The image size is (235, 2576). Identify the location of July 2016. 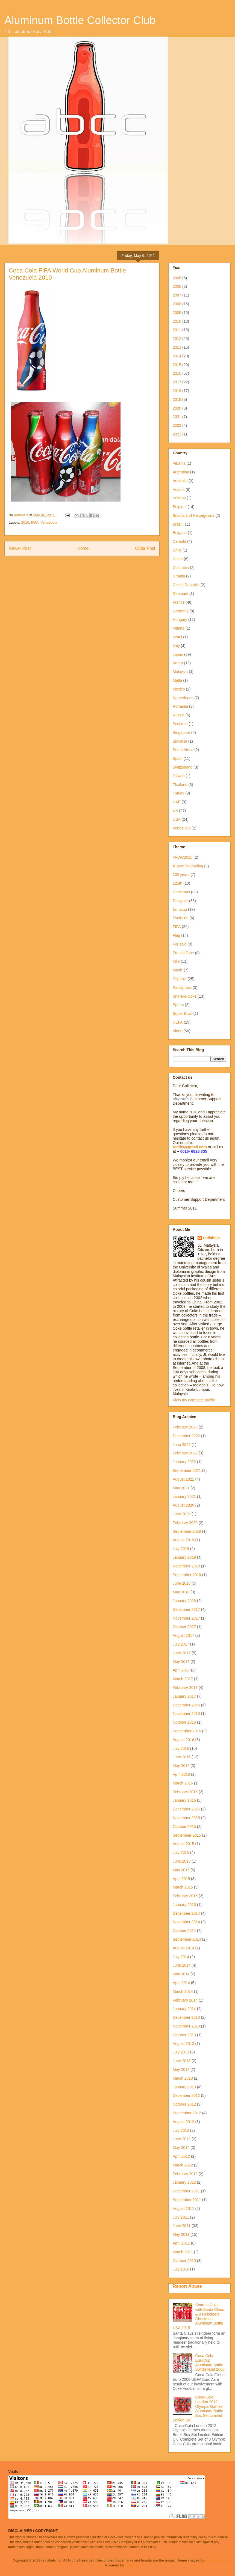
(181, 1748).